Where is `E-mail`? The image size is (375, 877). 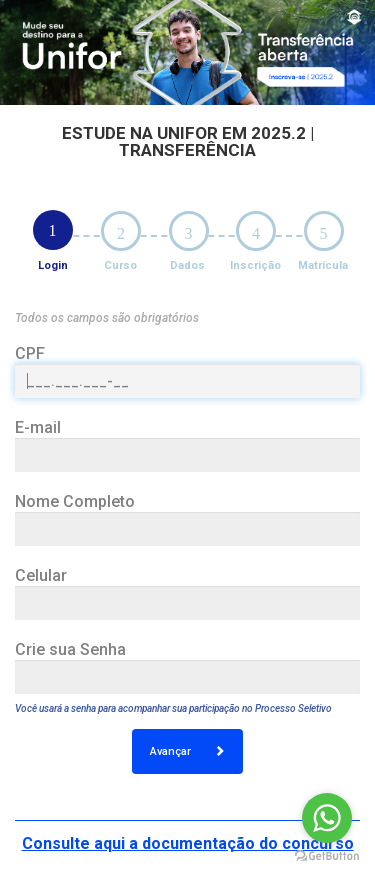
E-mail is located at coordinates (38, 427).